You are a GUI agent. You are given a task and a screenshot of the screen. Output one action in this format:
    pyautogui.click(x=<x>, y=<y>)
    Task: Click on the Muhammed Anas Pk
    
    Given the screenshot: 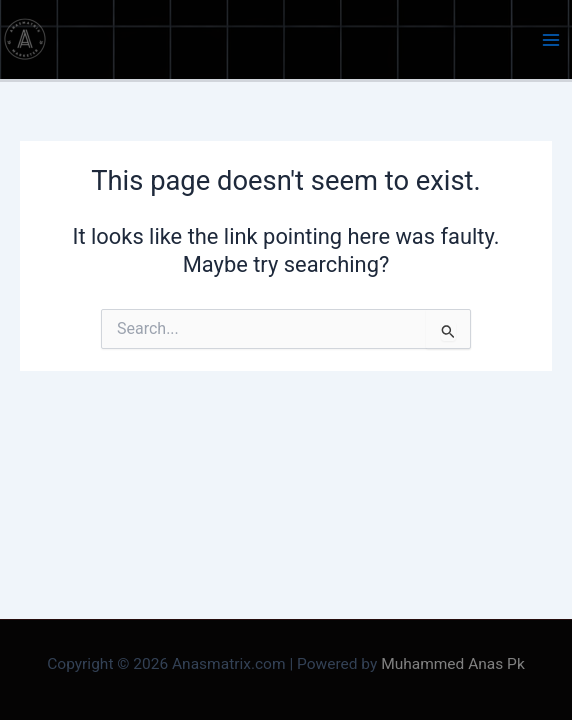 What is the action you would take?
    pyautogui.click(x=453, y=664)
    